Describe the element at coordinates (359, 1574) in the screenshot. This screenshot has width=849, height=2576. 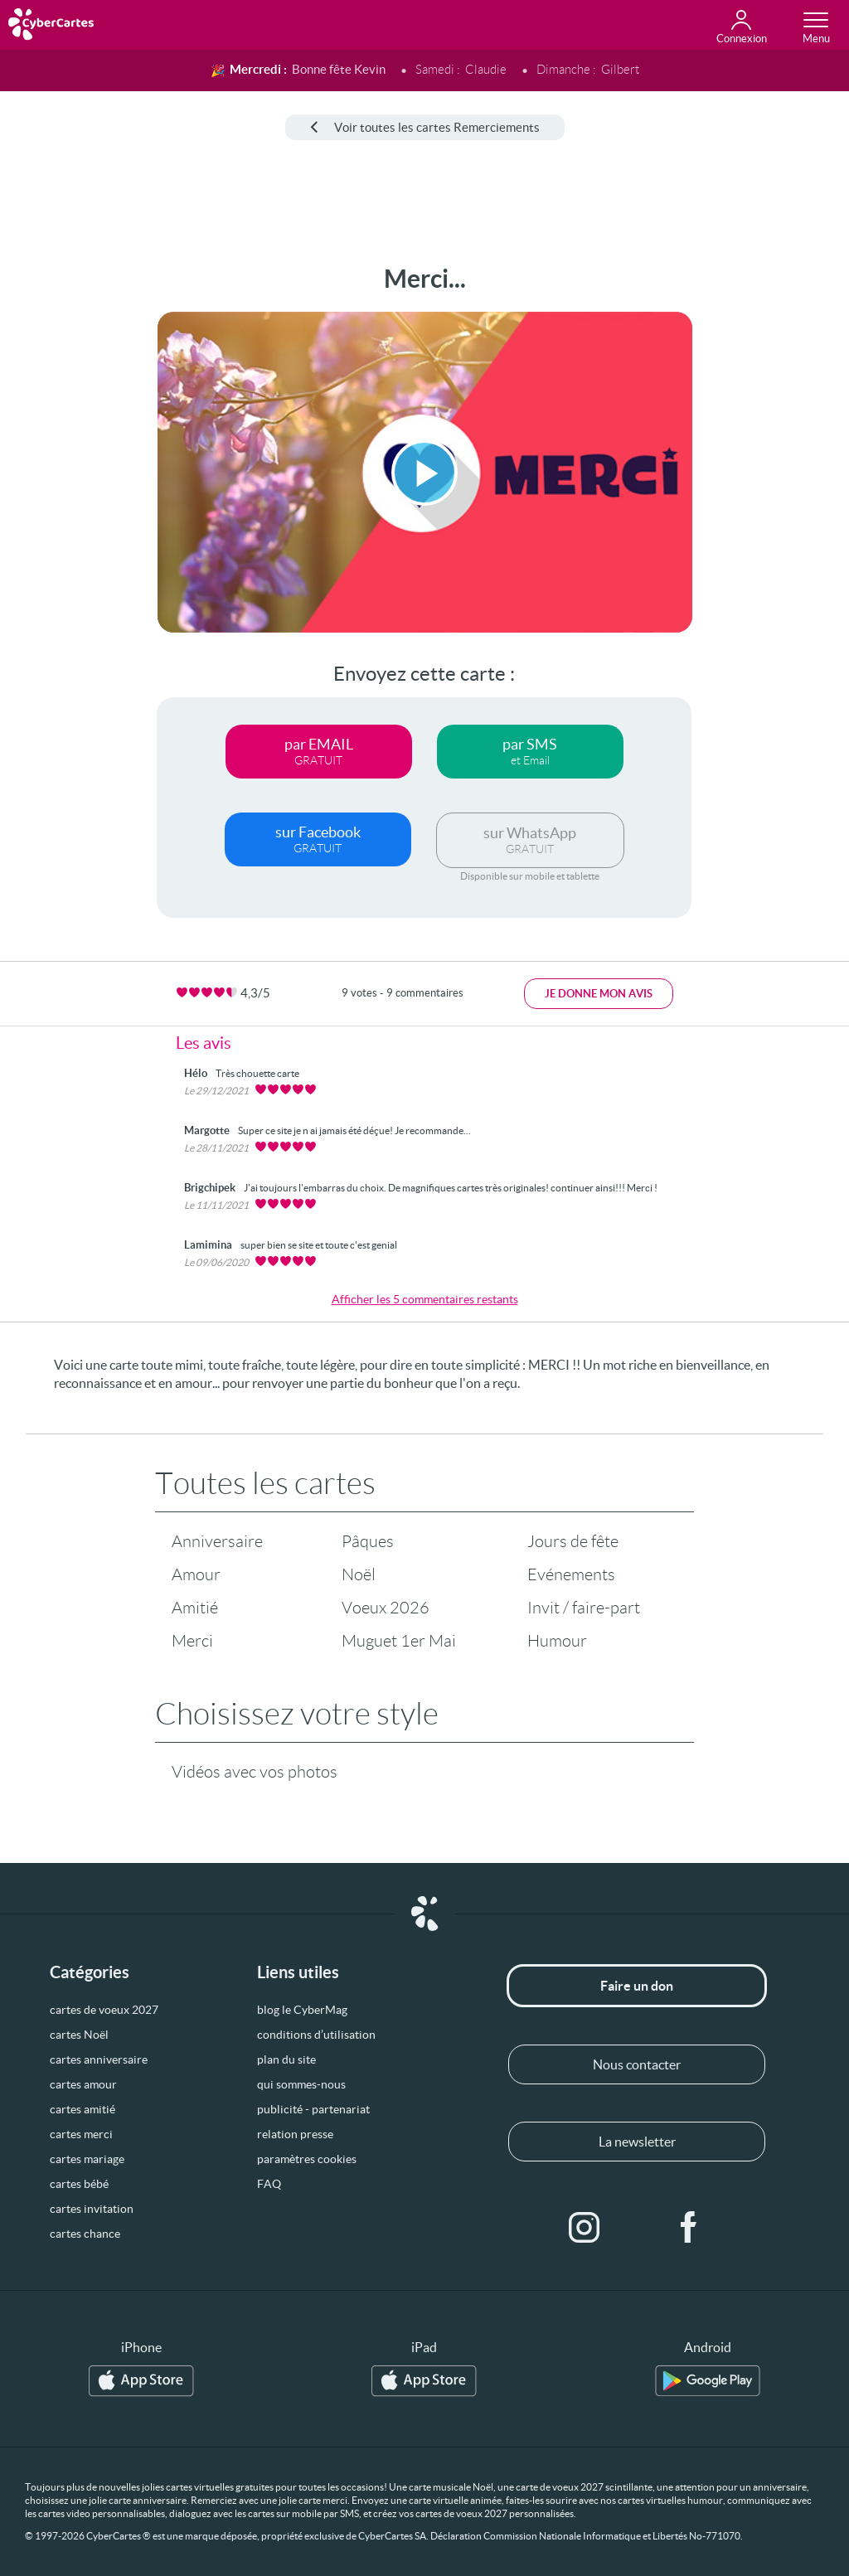
I see `Noël` at that location.